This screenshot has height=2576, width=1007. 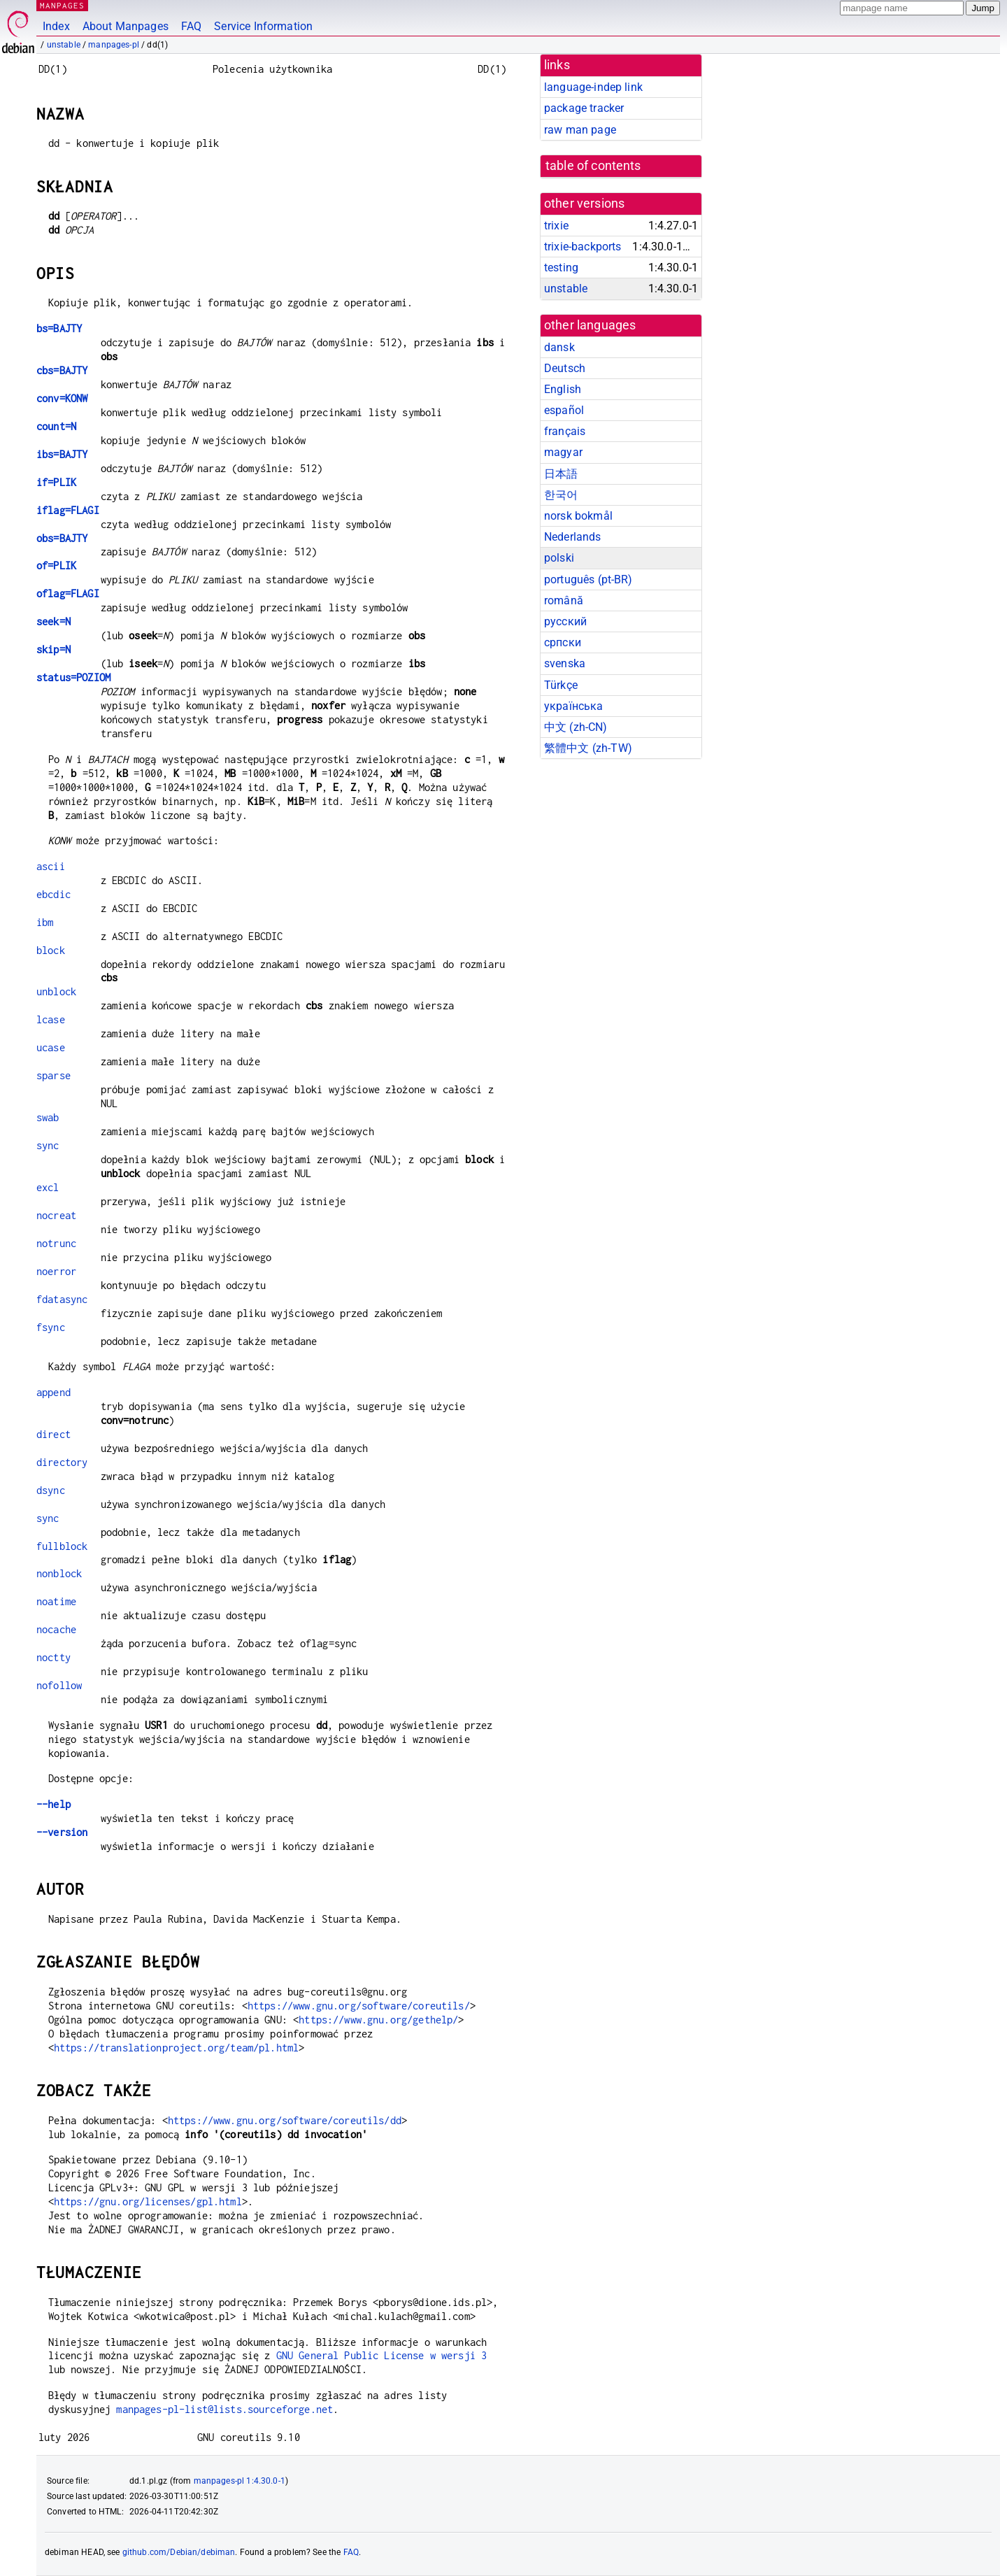 I want to click on русский, so click(x=565, y=621).